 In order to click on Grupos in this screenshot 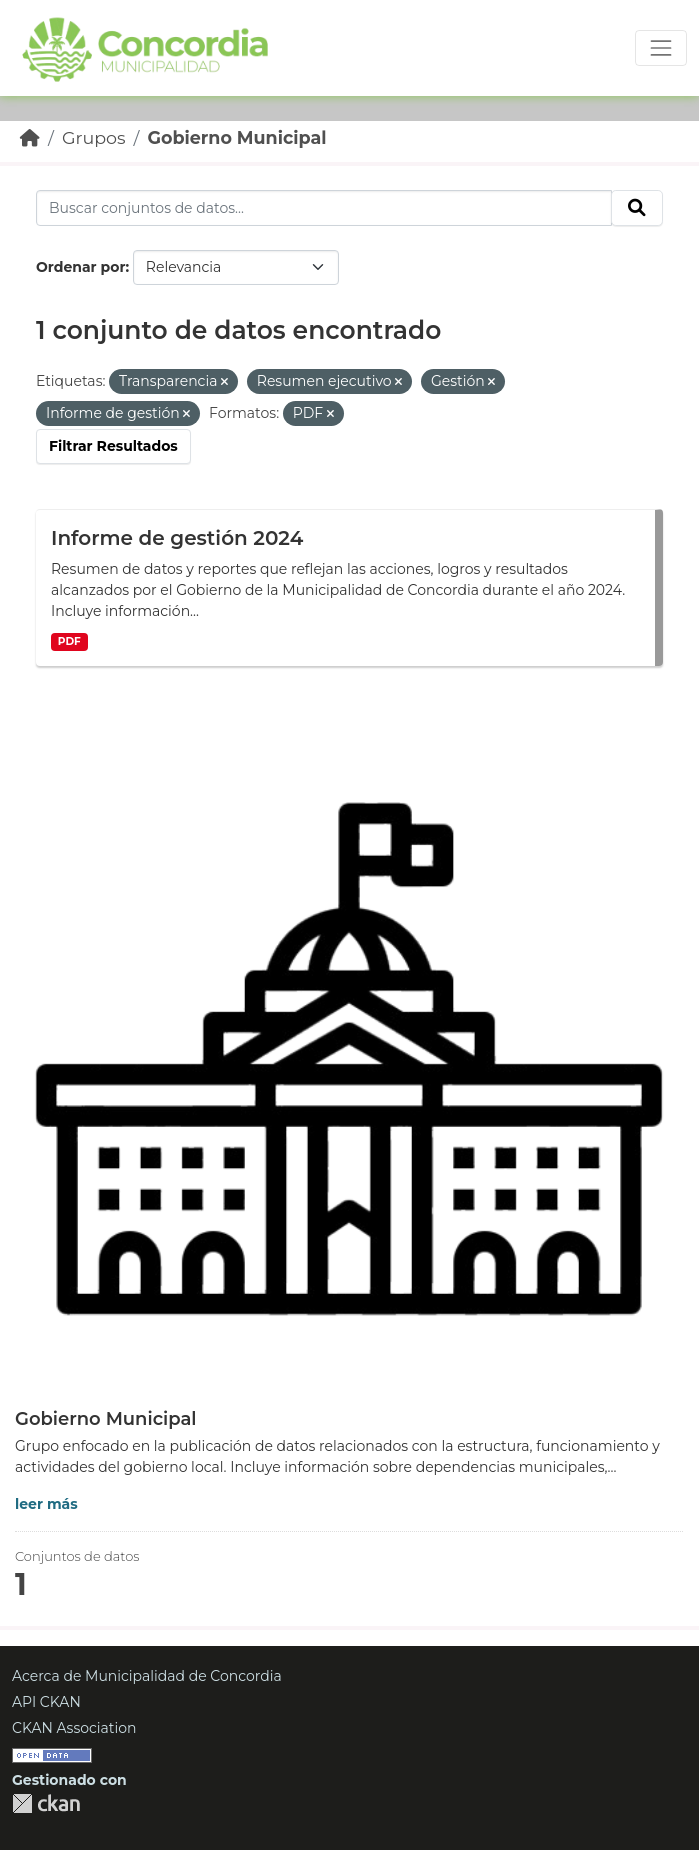, I will do `click(94, 137)`.